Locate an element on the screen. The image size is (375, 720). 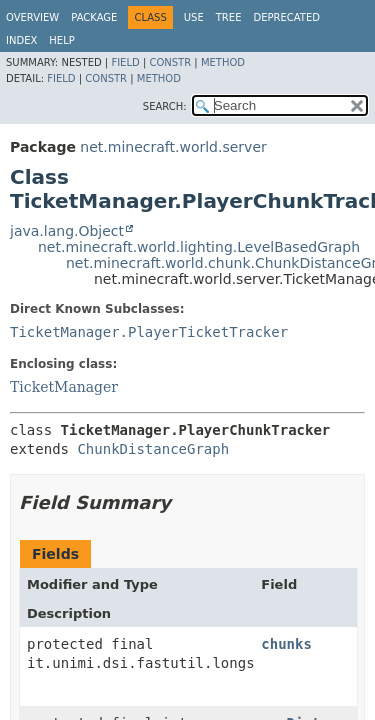
net.minecraft.world.server is located at coordinates (173, 147).